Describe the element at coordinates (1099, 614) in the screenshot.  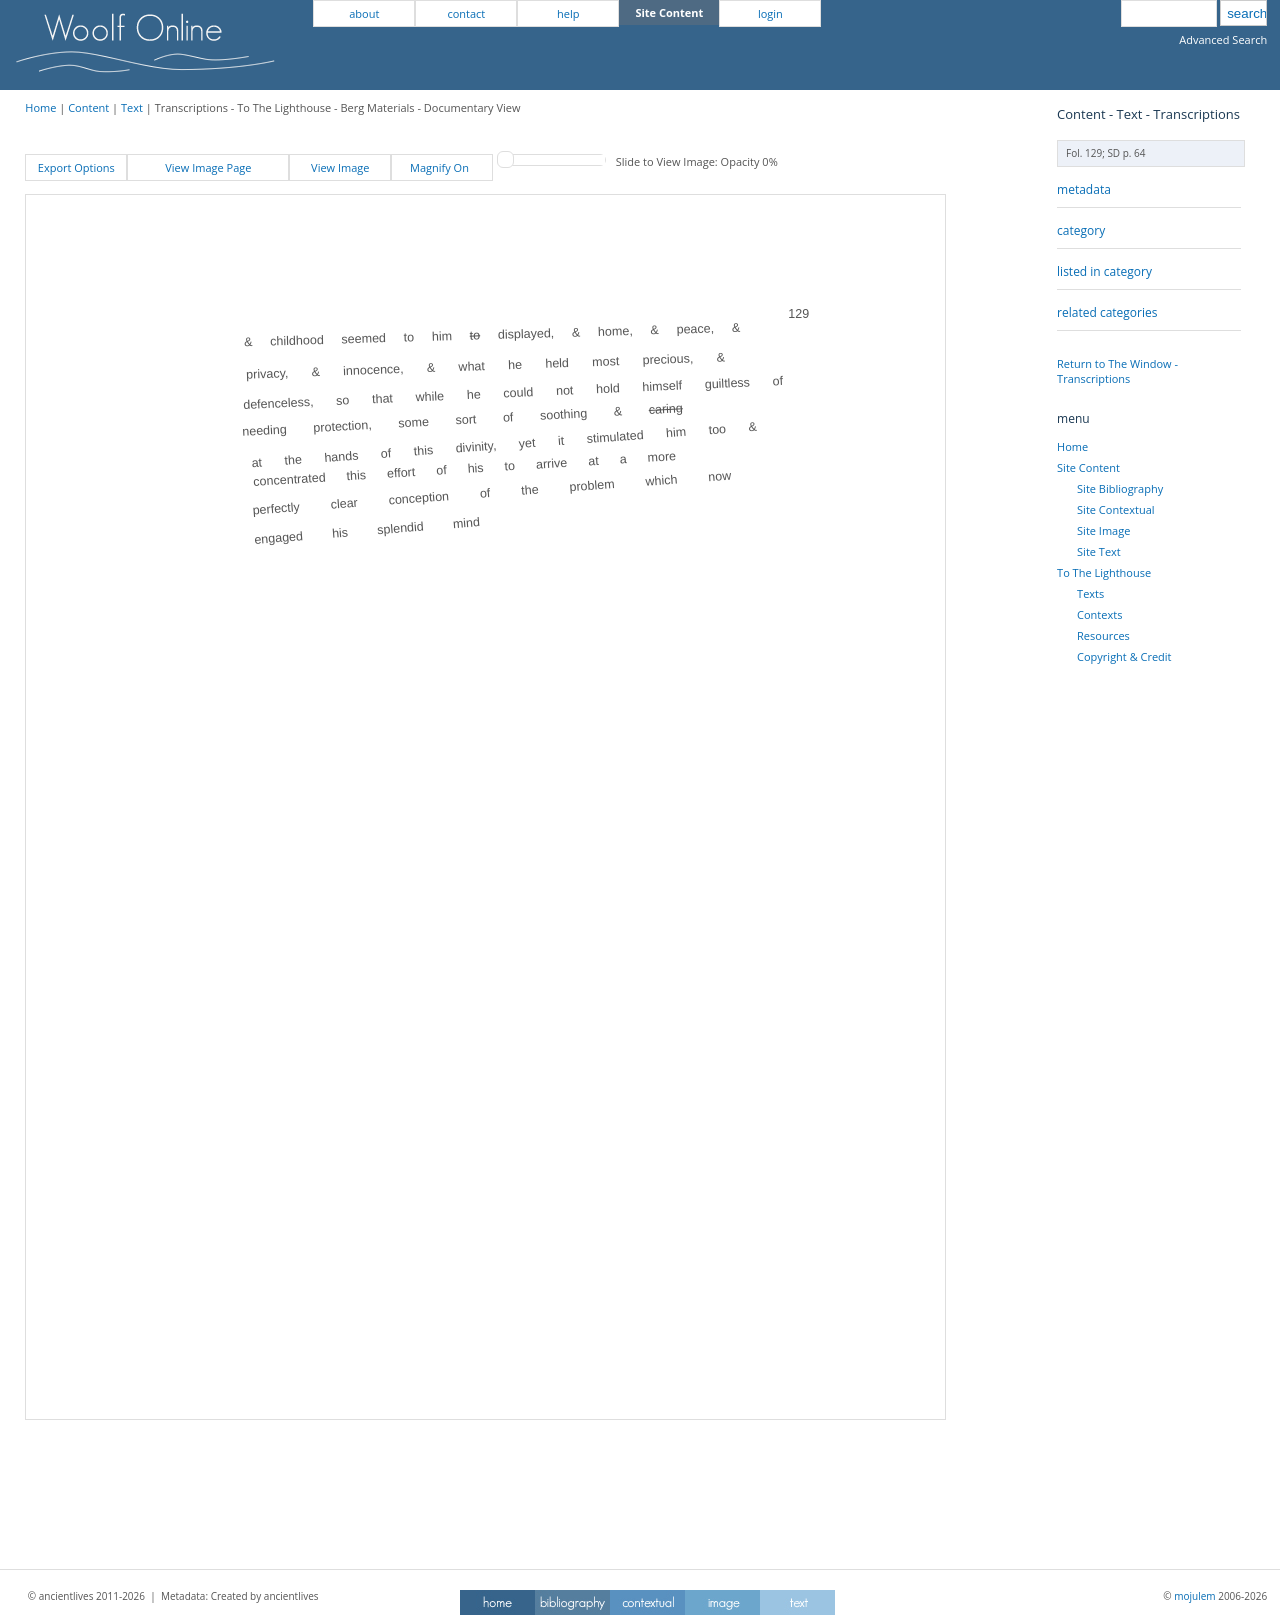
I see `Contexts` at that location.